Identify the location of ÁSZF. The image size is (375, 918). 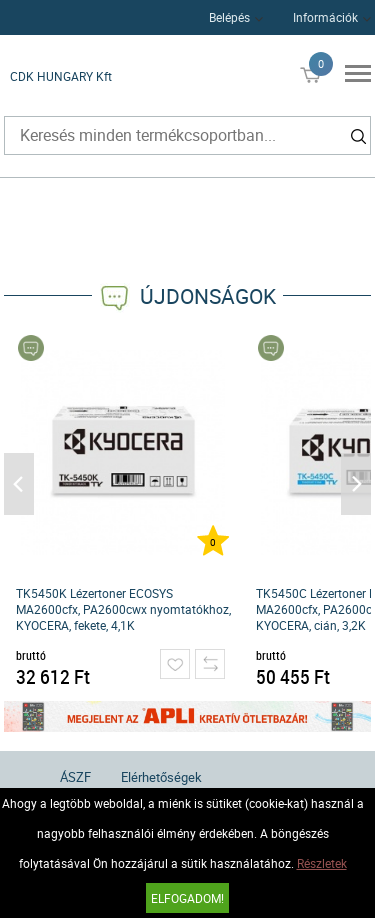
(75, 777).